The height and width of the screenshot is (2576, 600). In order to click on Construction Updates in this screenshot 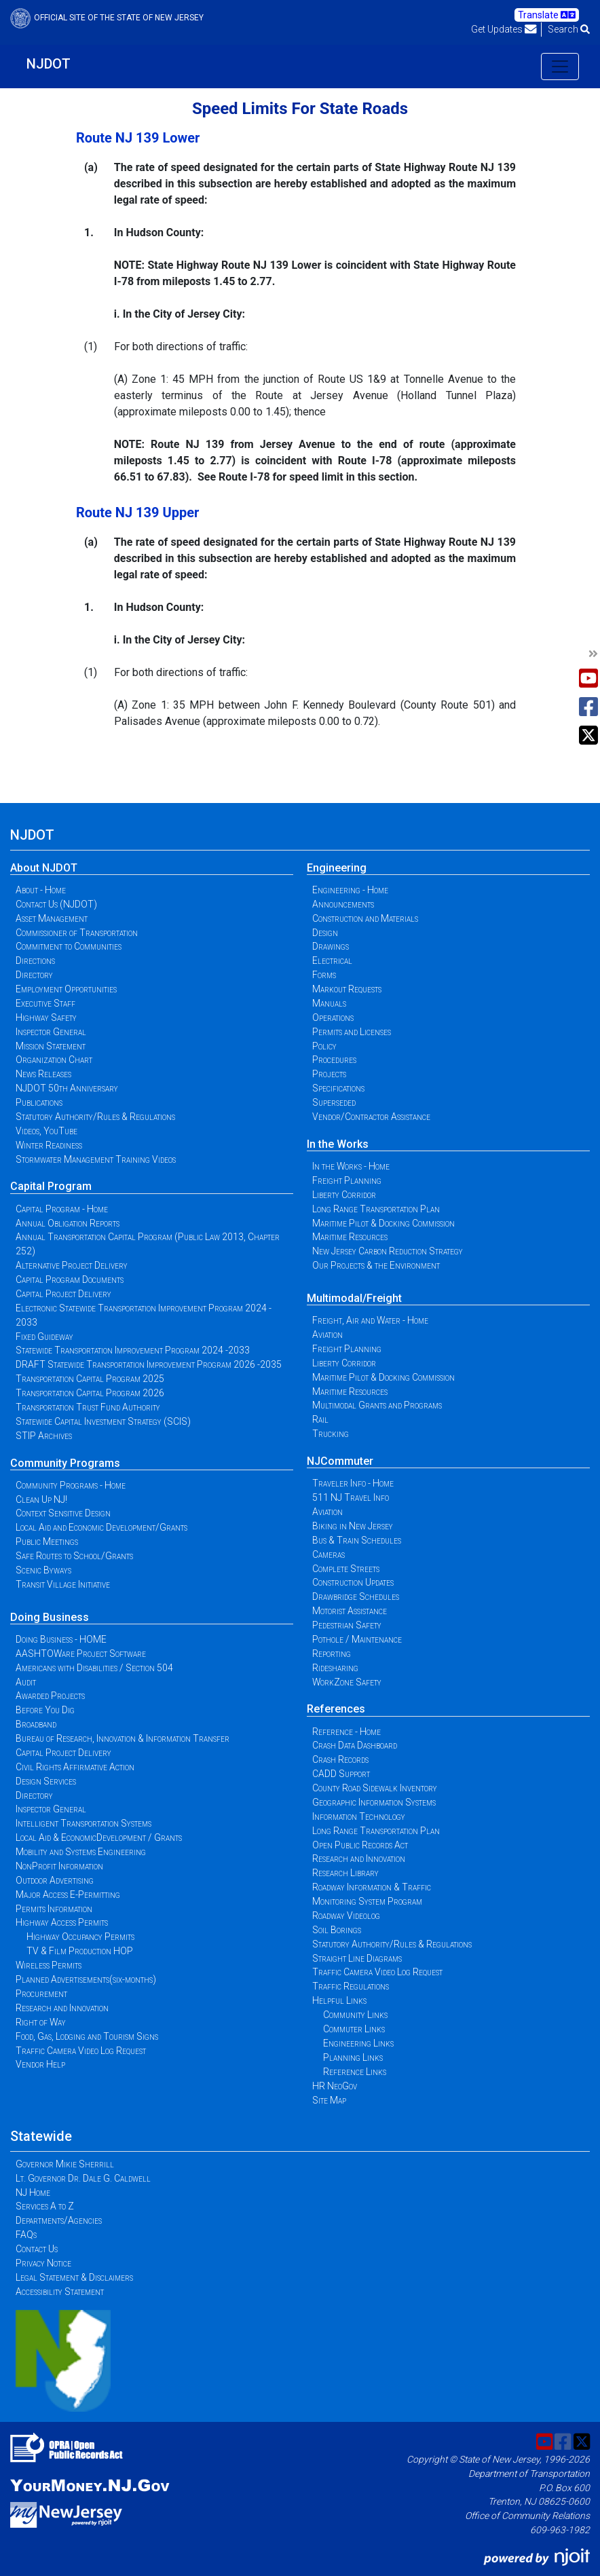, I will do `click(353, 1582)`.